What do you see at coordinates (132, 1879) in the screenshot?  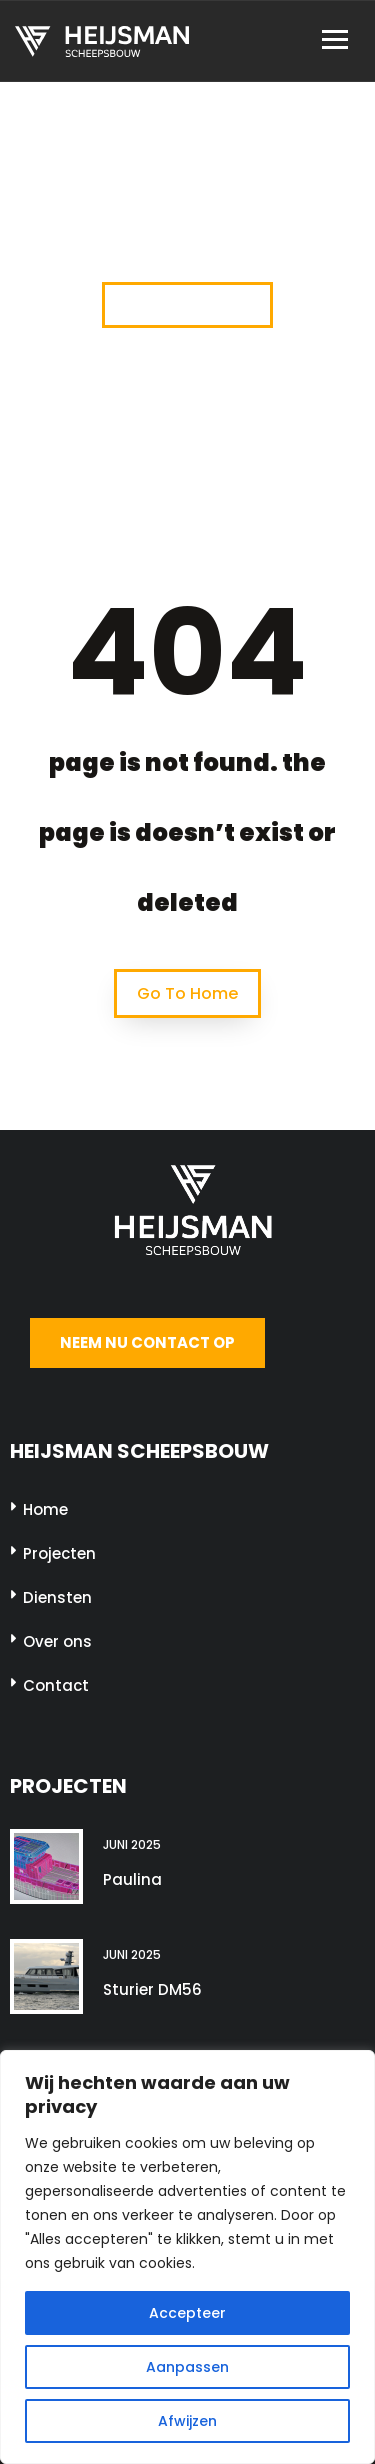 I see `Paulina` at bounding box center [132, 1879].